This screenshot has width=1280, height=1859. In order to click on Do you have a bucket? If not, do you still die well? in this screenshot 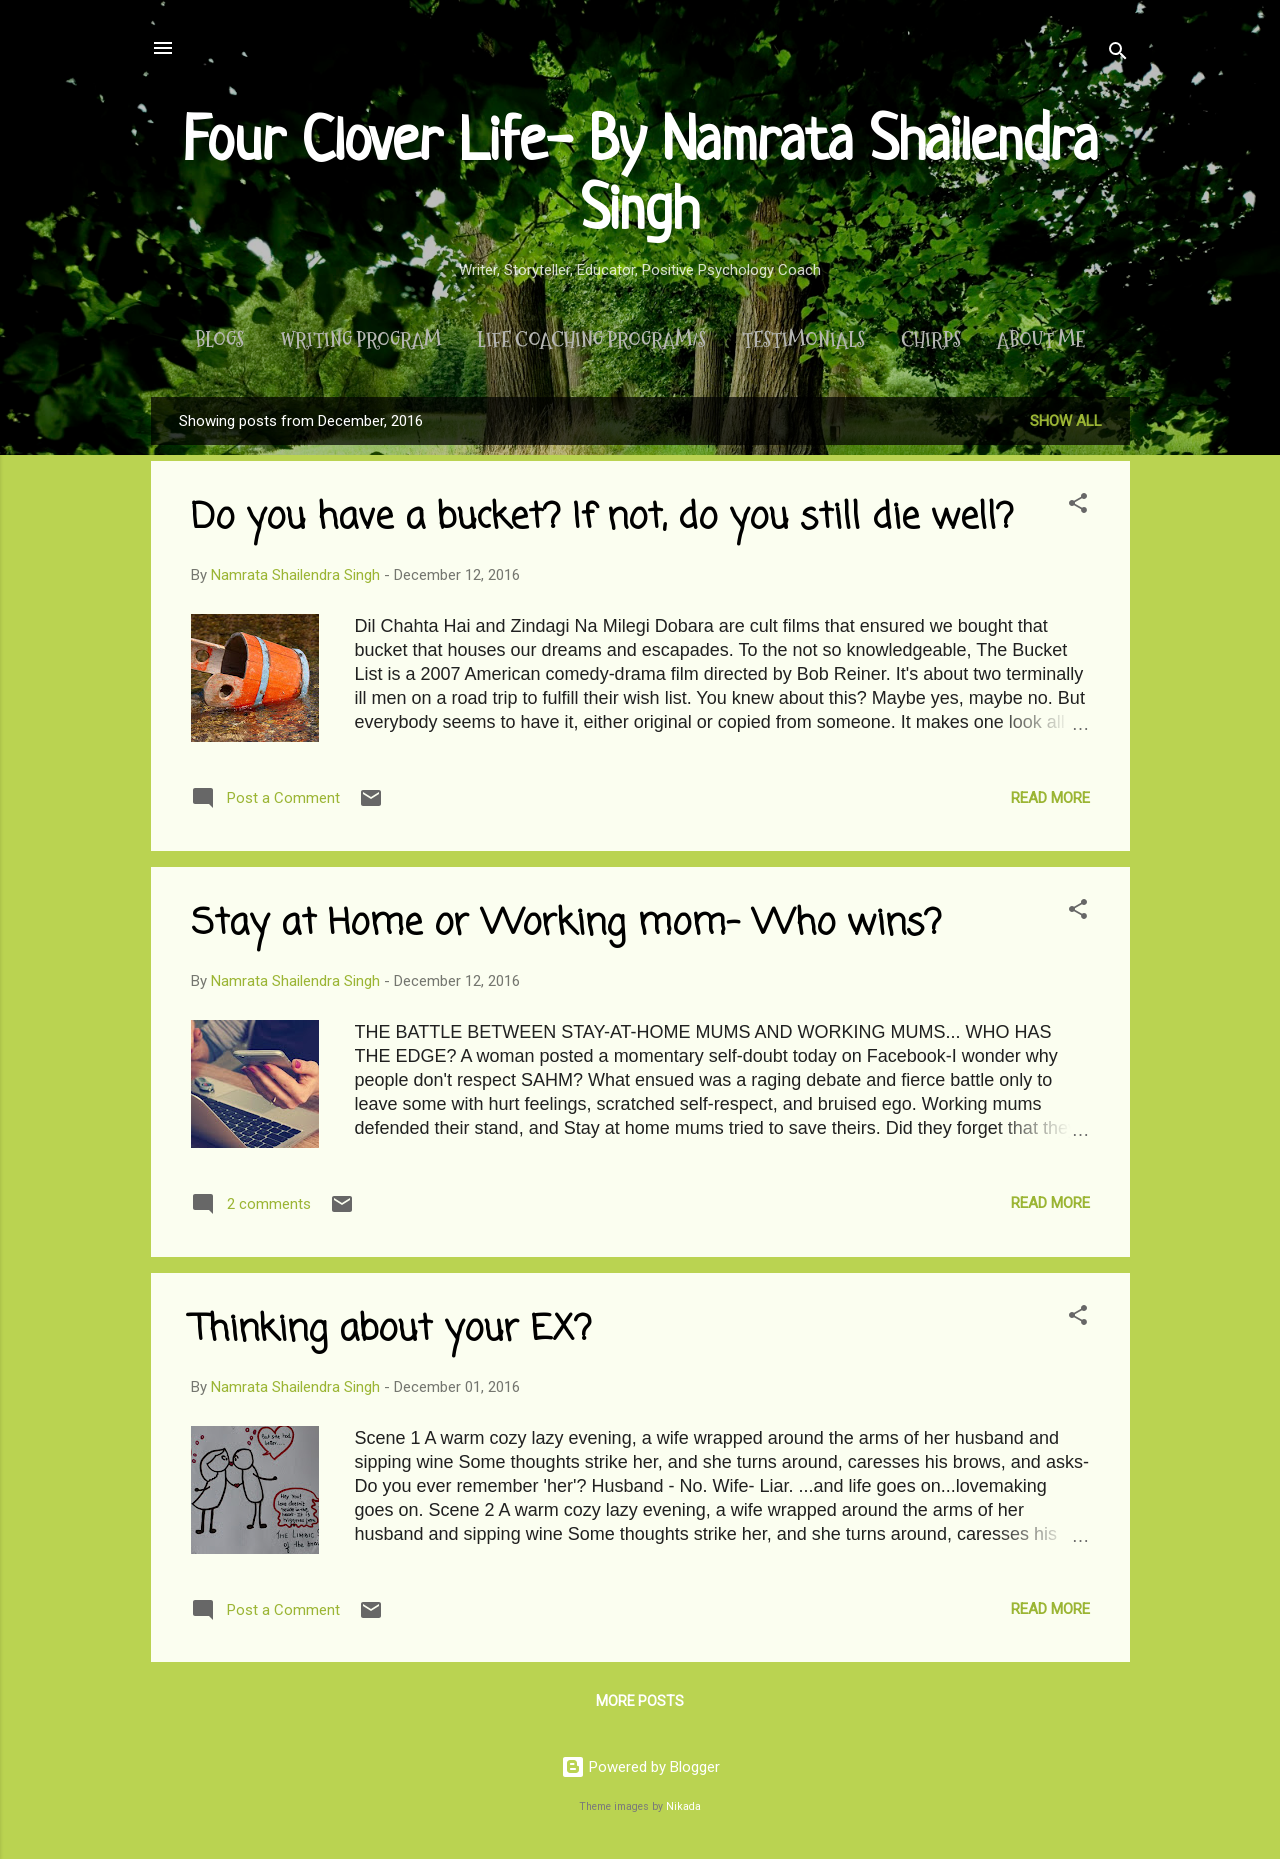, I will do `click(602, 518)`.